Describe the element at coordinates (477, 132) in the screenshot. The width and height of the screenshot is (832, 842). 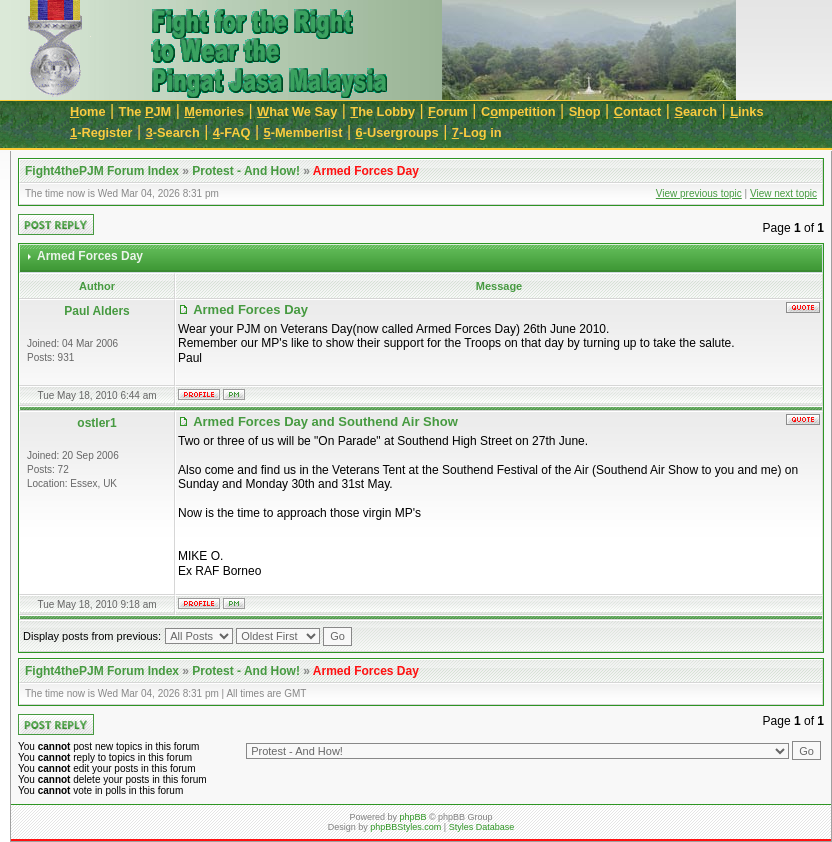
I see `-Log in` at that location.